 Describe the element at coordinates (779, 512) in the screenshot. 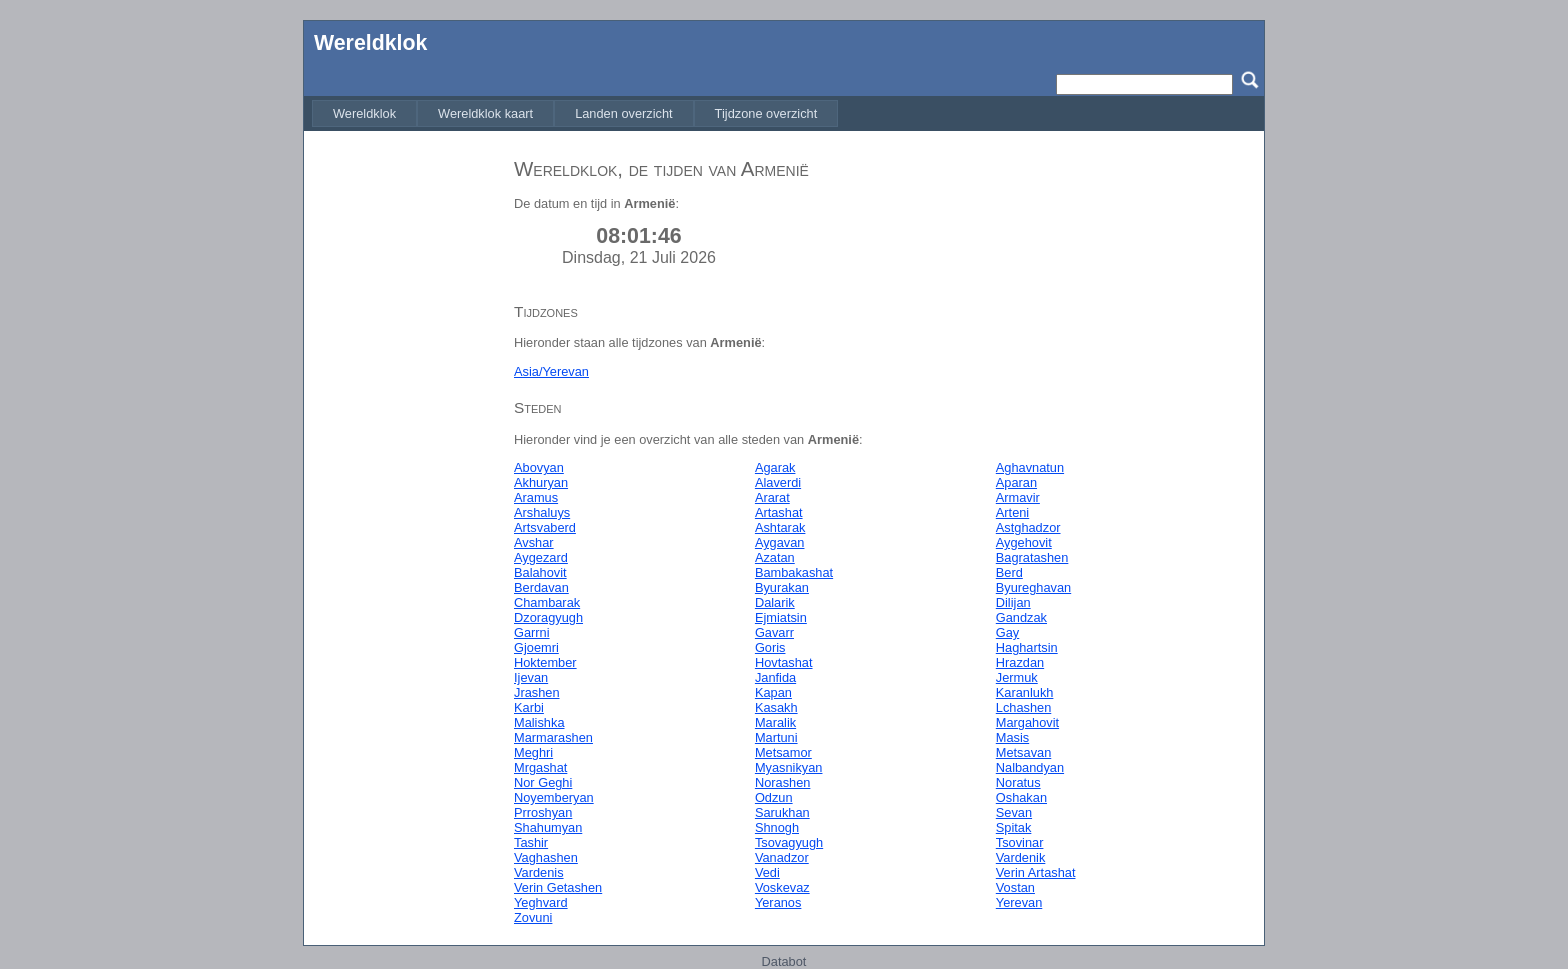

I see `Artashat` at that location.